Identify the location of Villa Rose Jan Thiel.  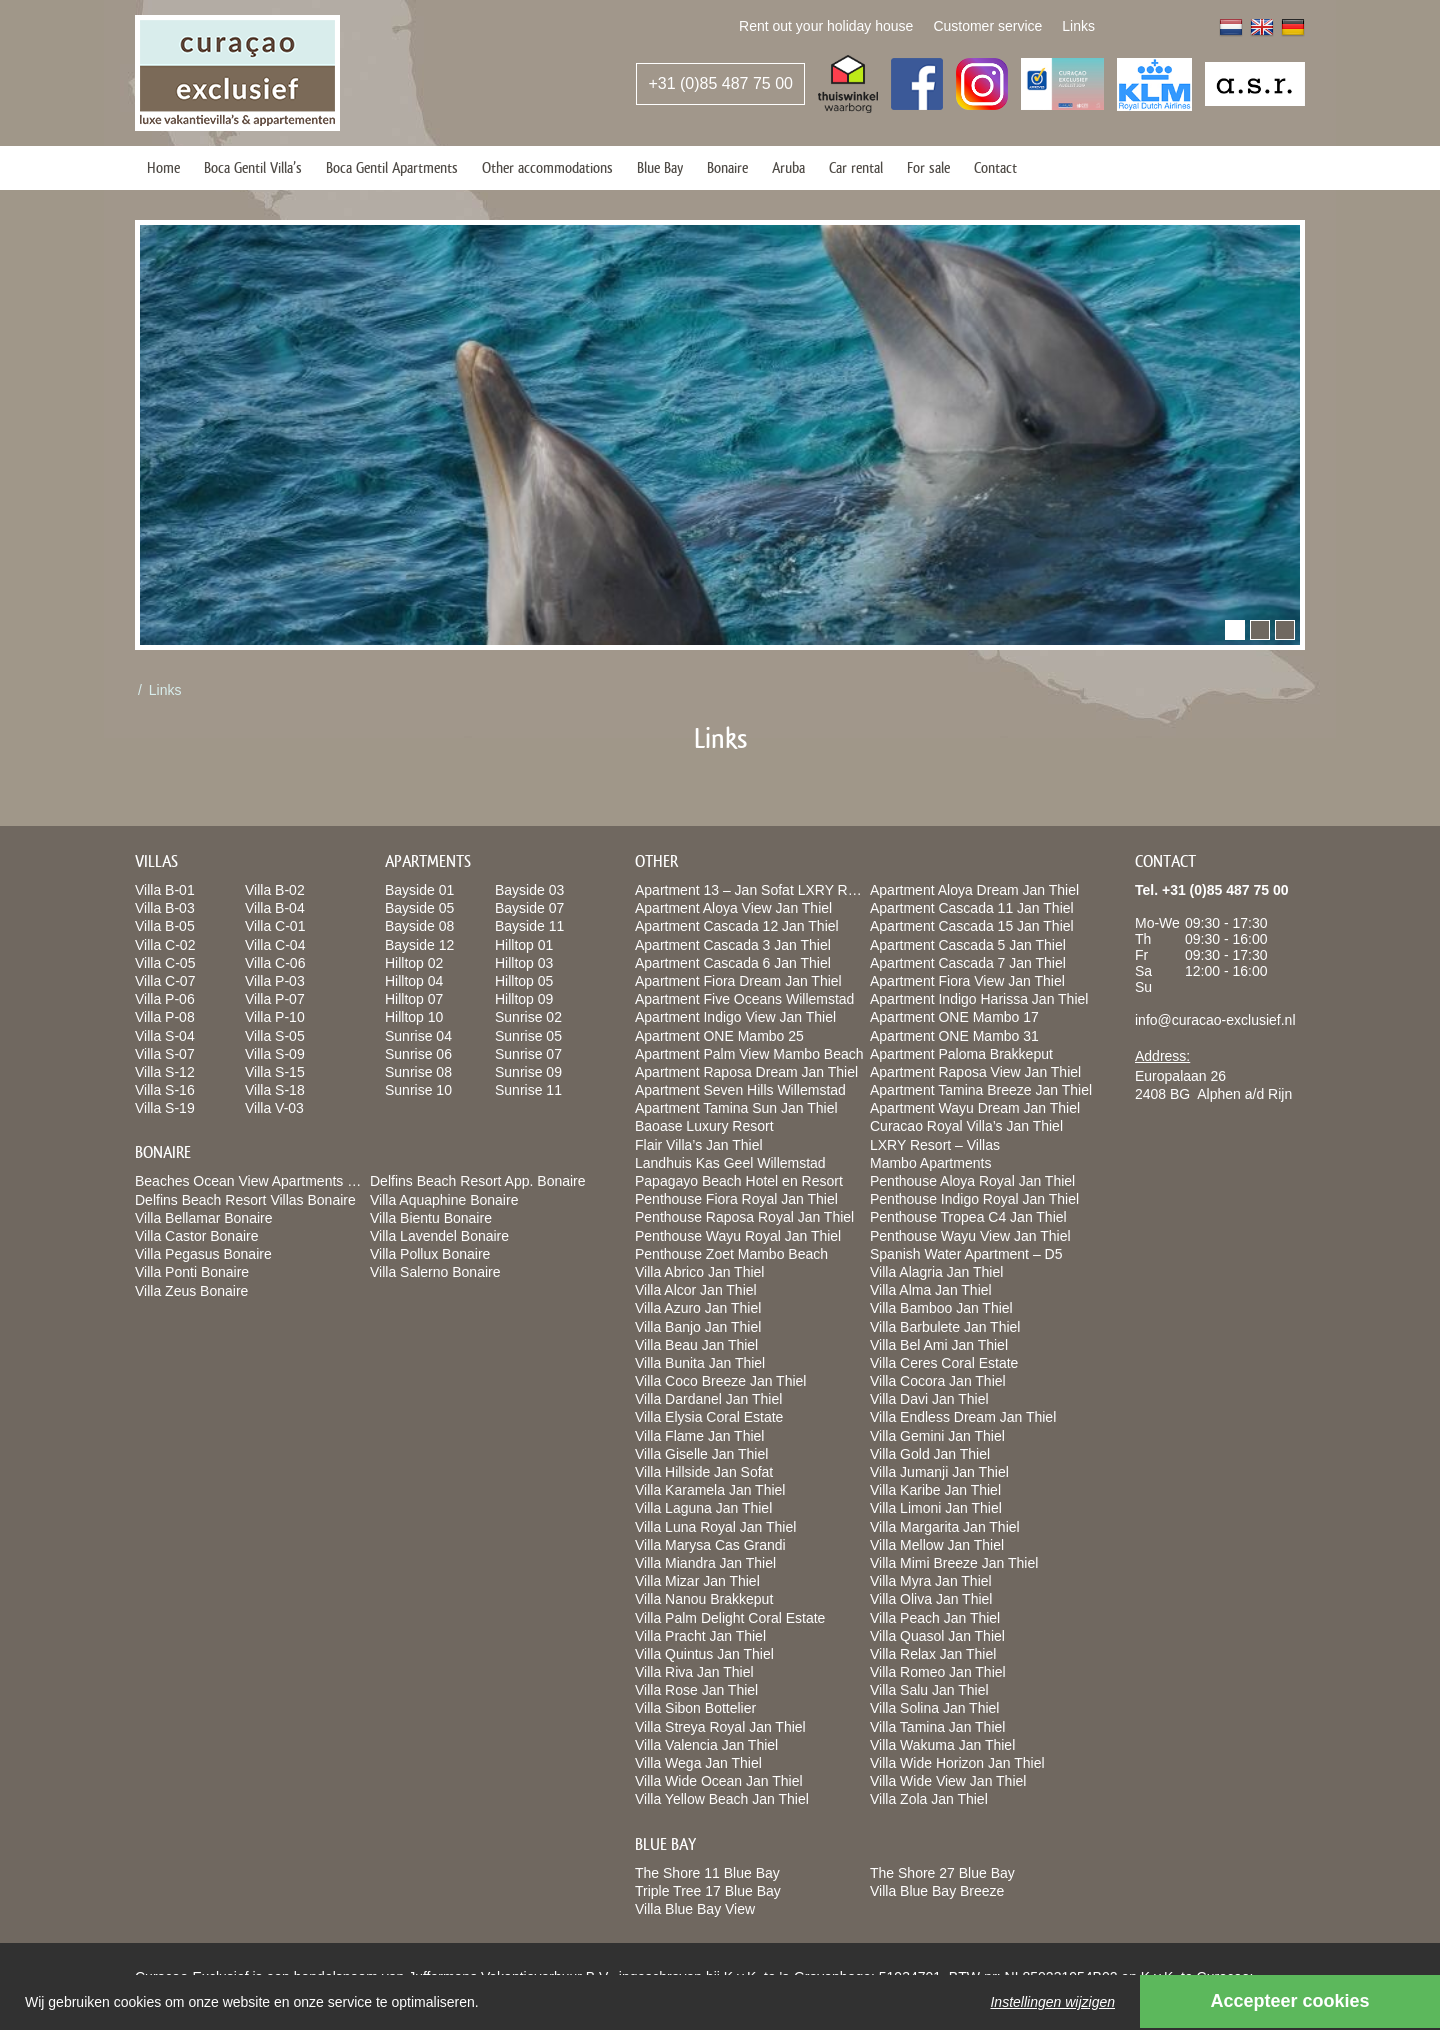
(696, 1690).